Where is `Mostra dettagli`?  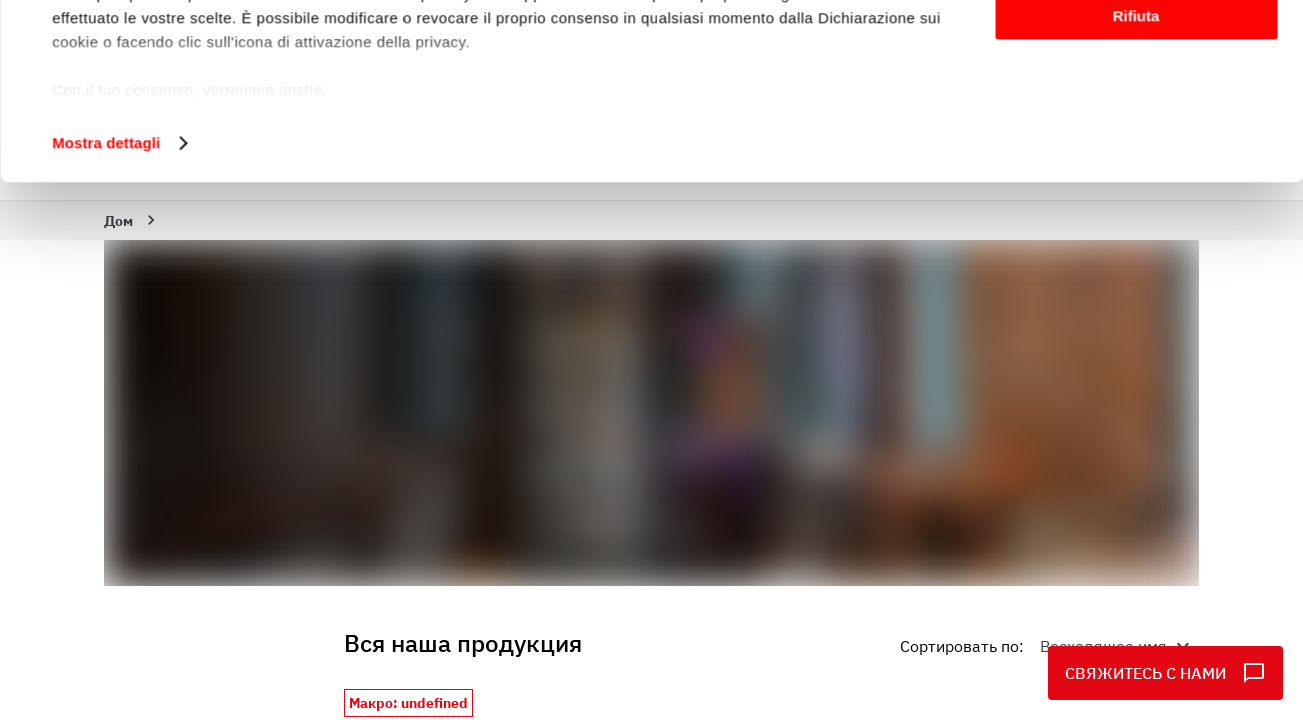
Mostra dettagli is located at coordinates (106, 293).